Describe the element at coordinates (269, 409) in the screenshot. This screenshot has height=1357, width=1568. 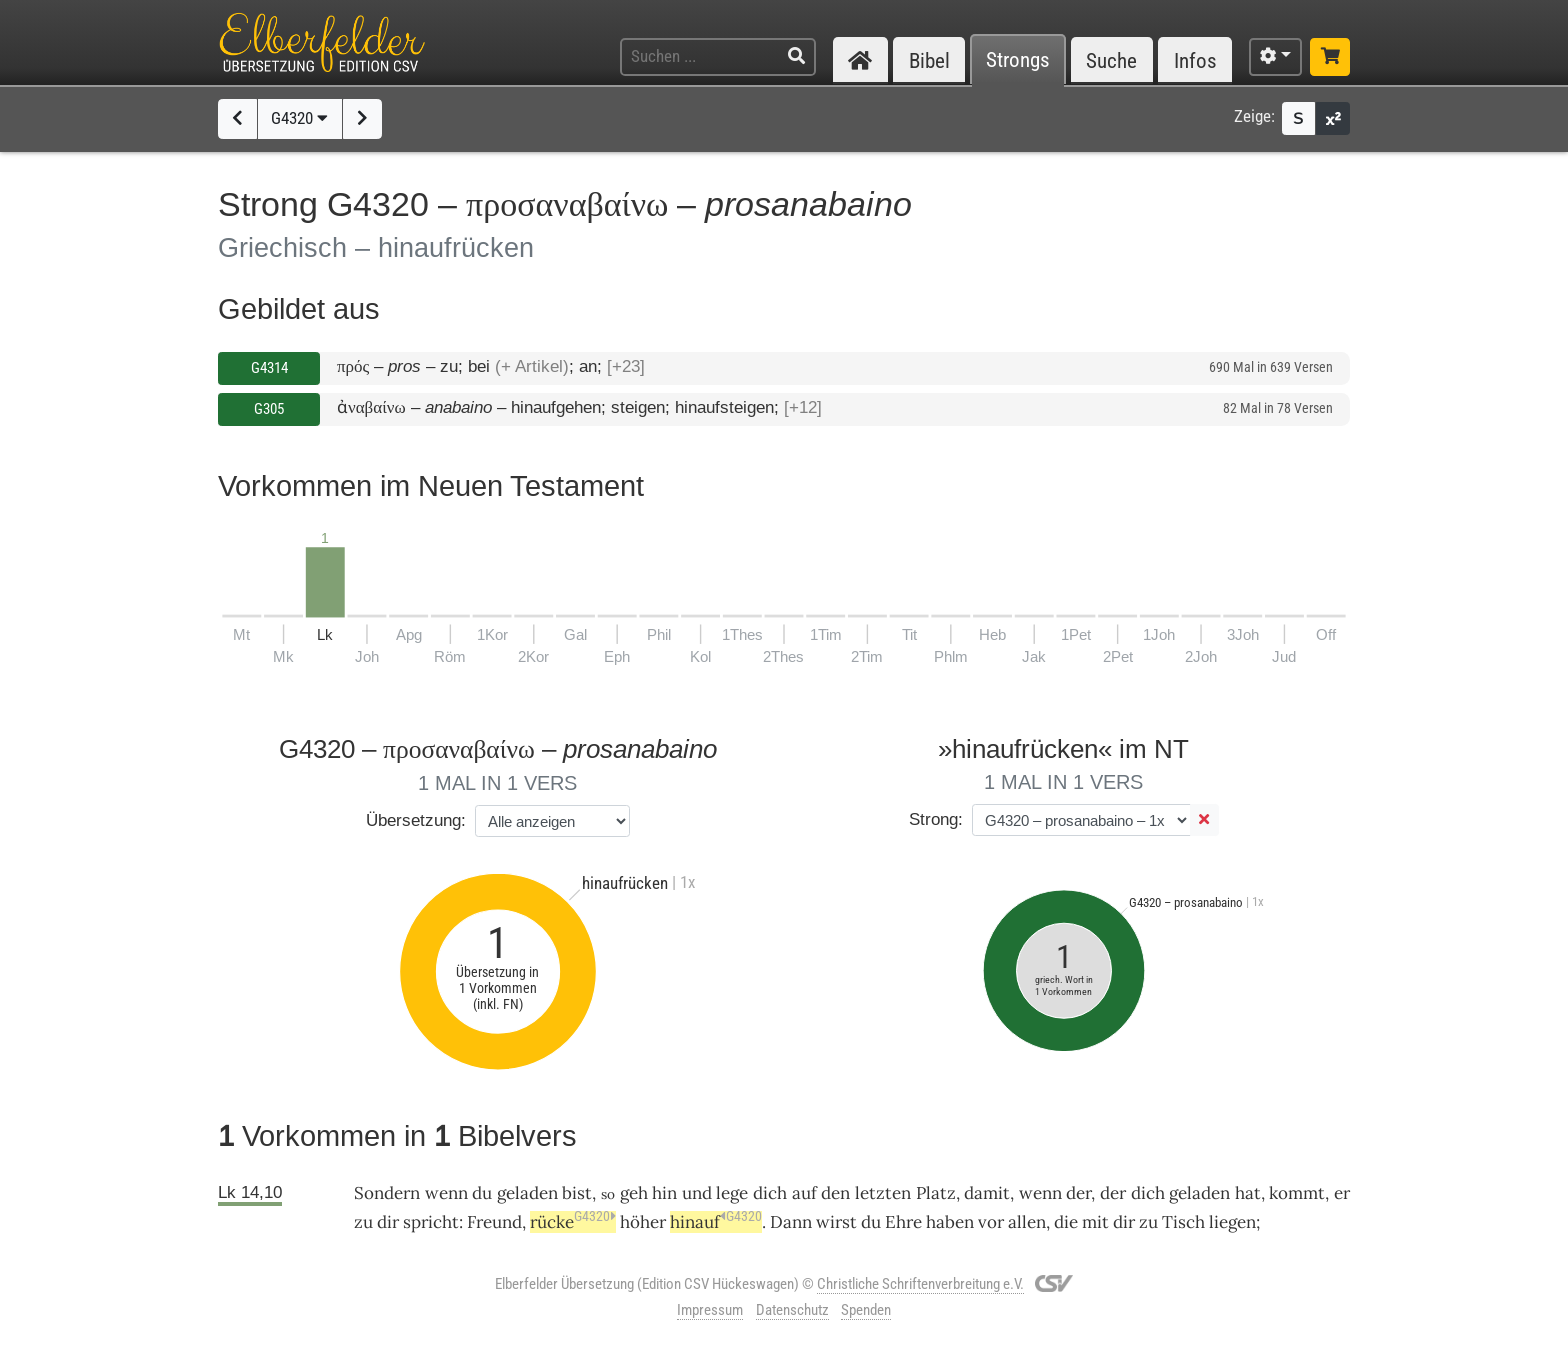
I see `G305` at that location.